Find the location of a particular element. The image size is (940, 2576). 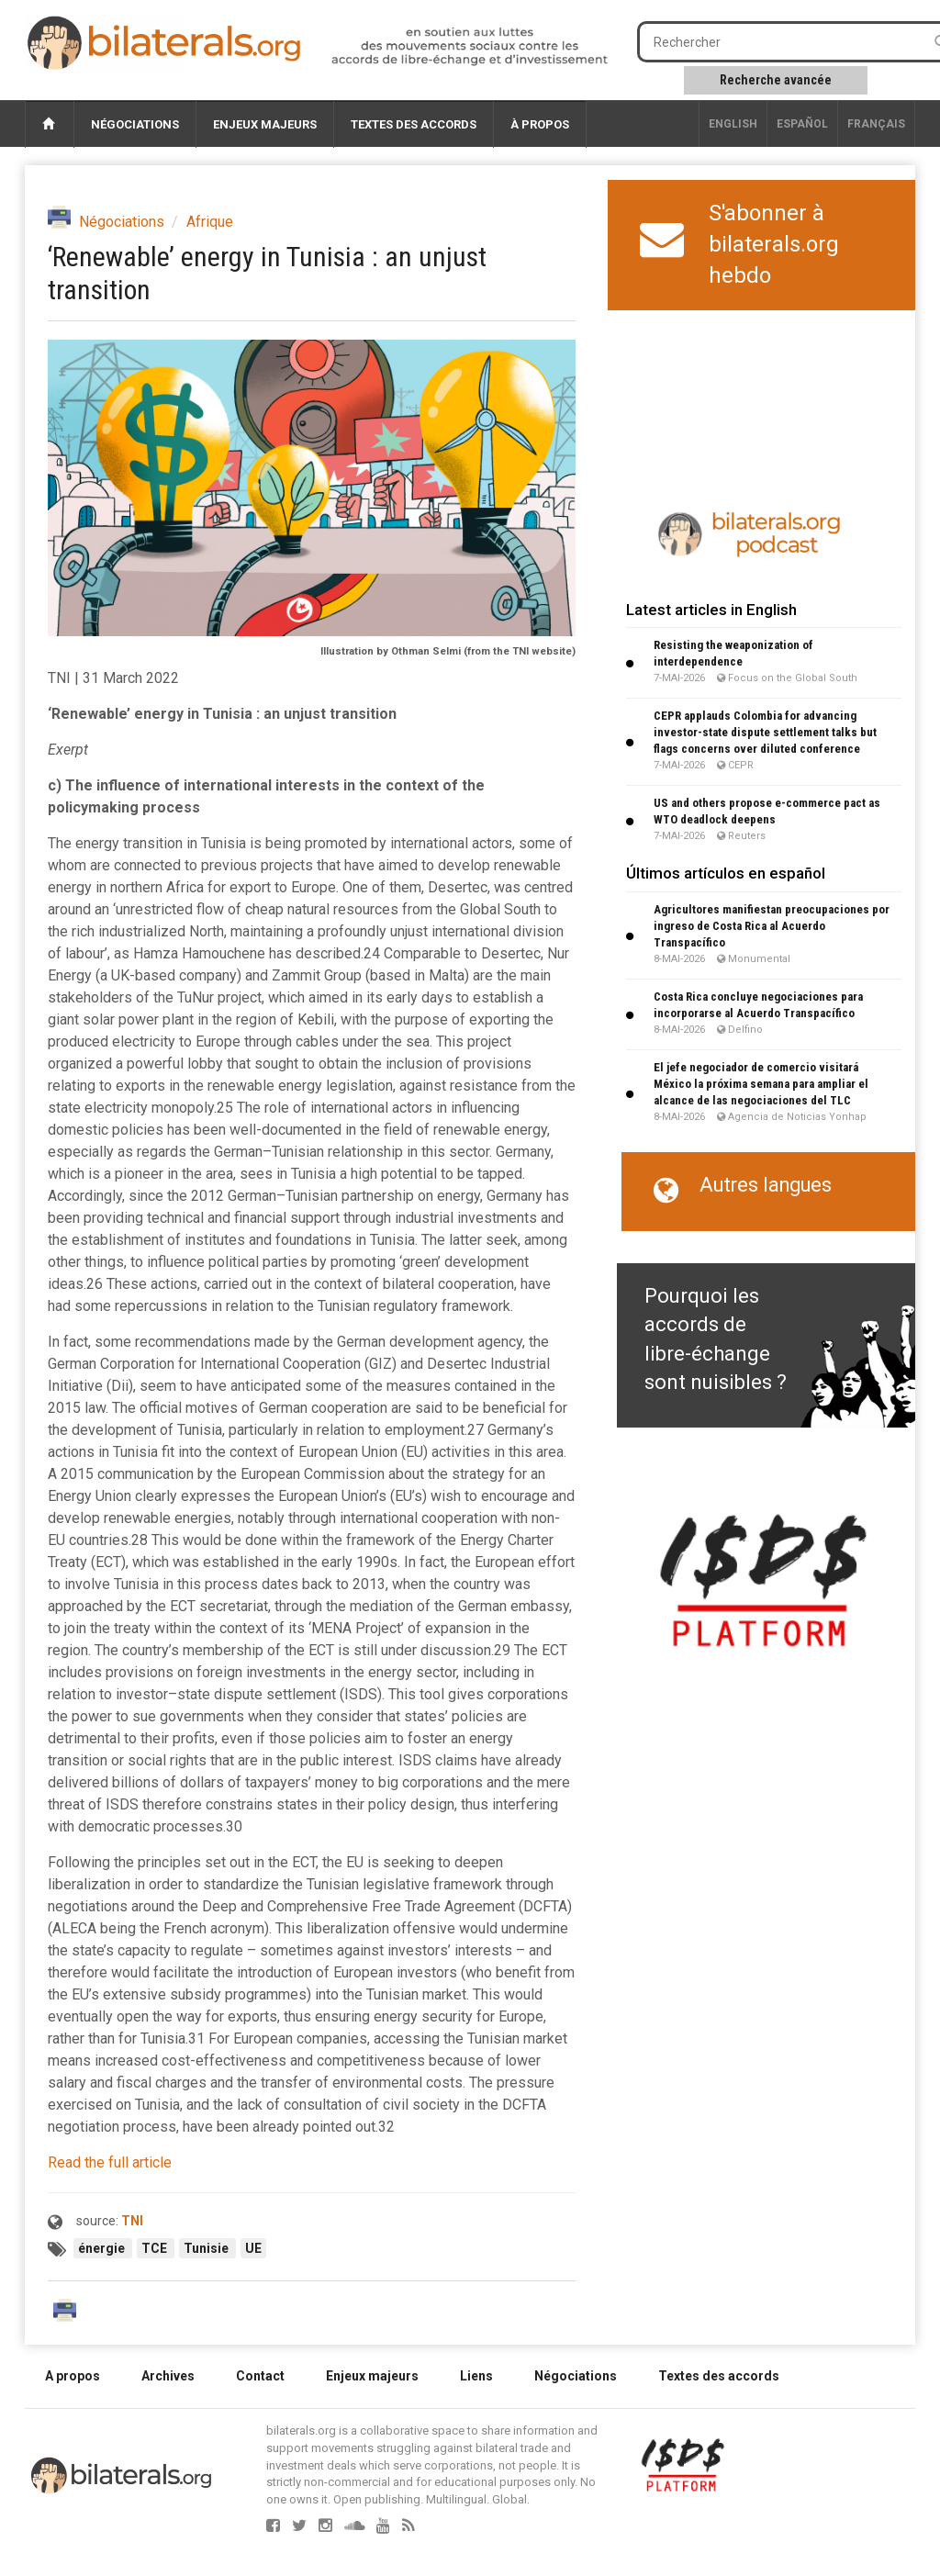

Español is located at coordinates (802, 124).